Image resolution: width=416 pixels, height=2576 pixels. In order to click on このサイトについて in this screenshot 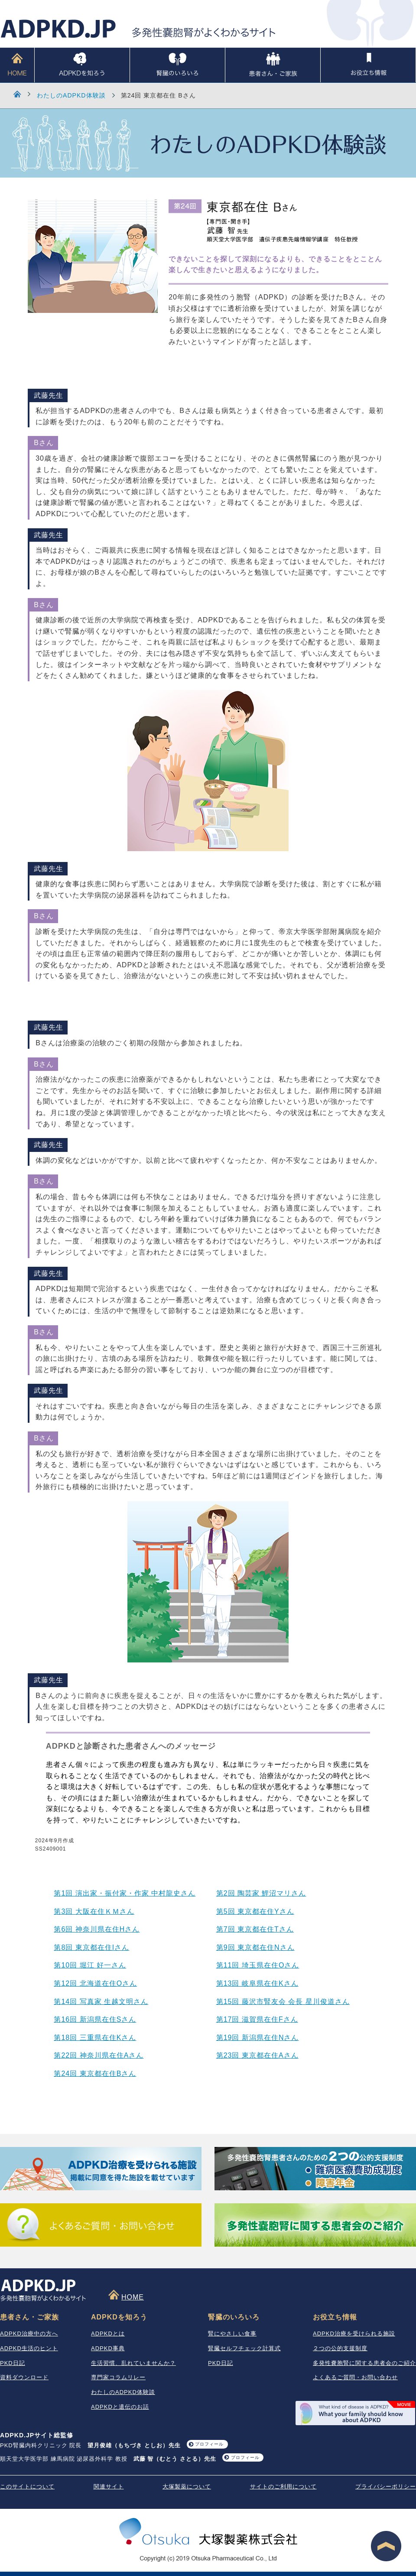, I will do `click(27, 2486)`.